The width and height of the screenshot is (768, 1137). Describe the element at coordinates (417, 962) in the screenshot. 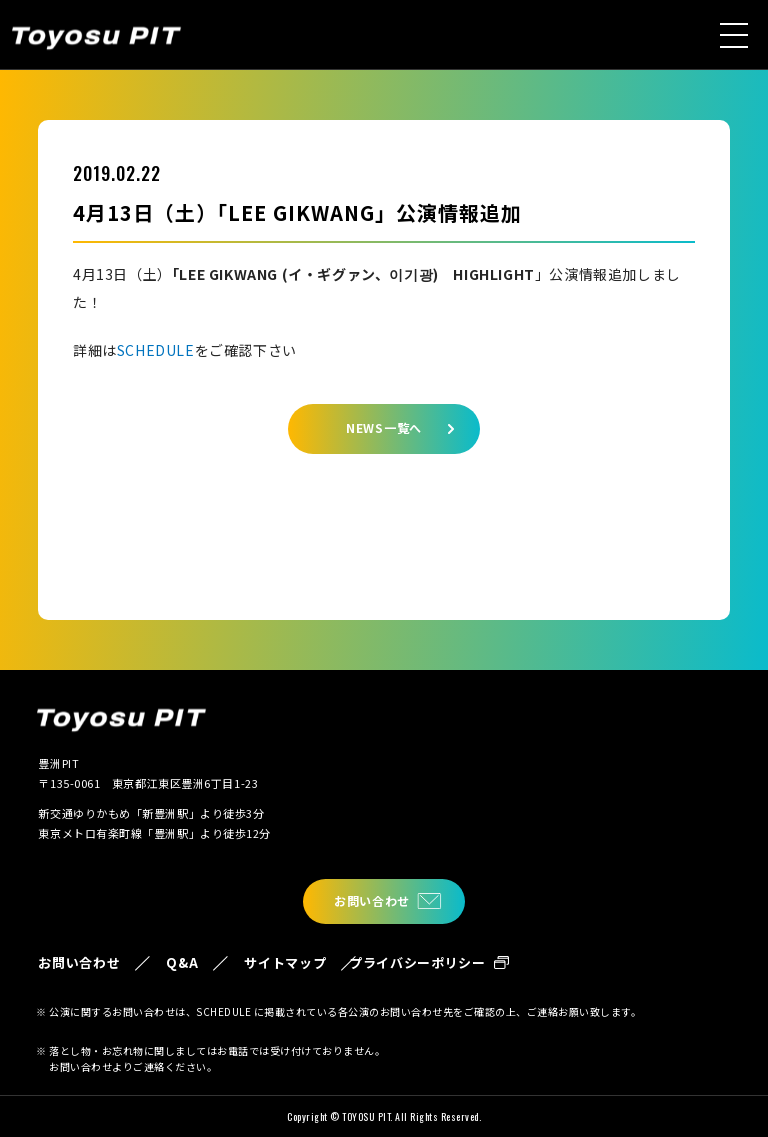

I see `プライバシーポリシー` at that location.